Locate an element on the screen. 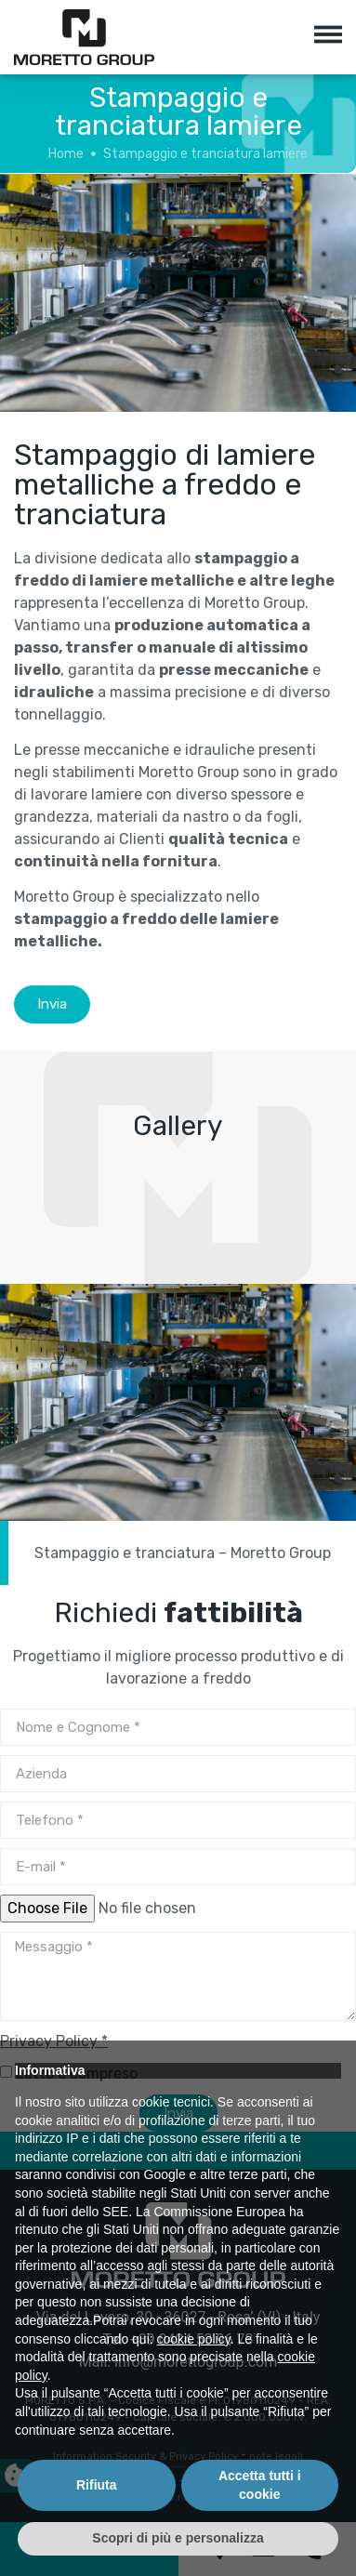 The width and height of the screenshot is (356, 2576). cookie policy [button] is located at coordinates (194, 2339).